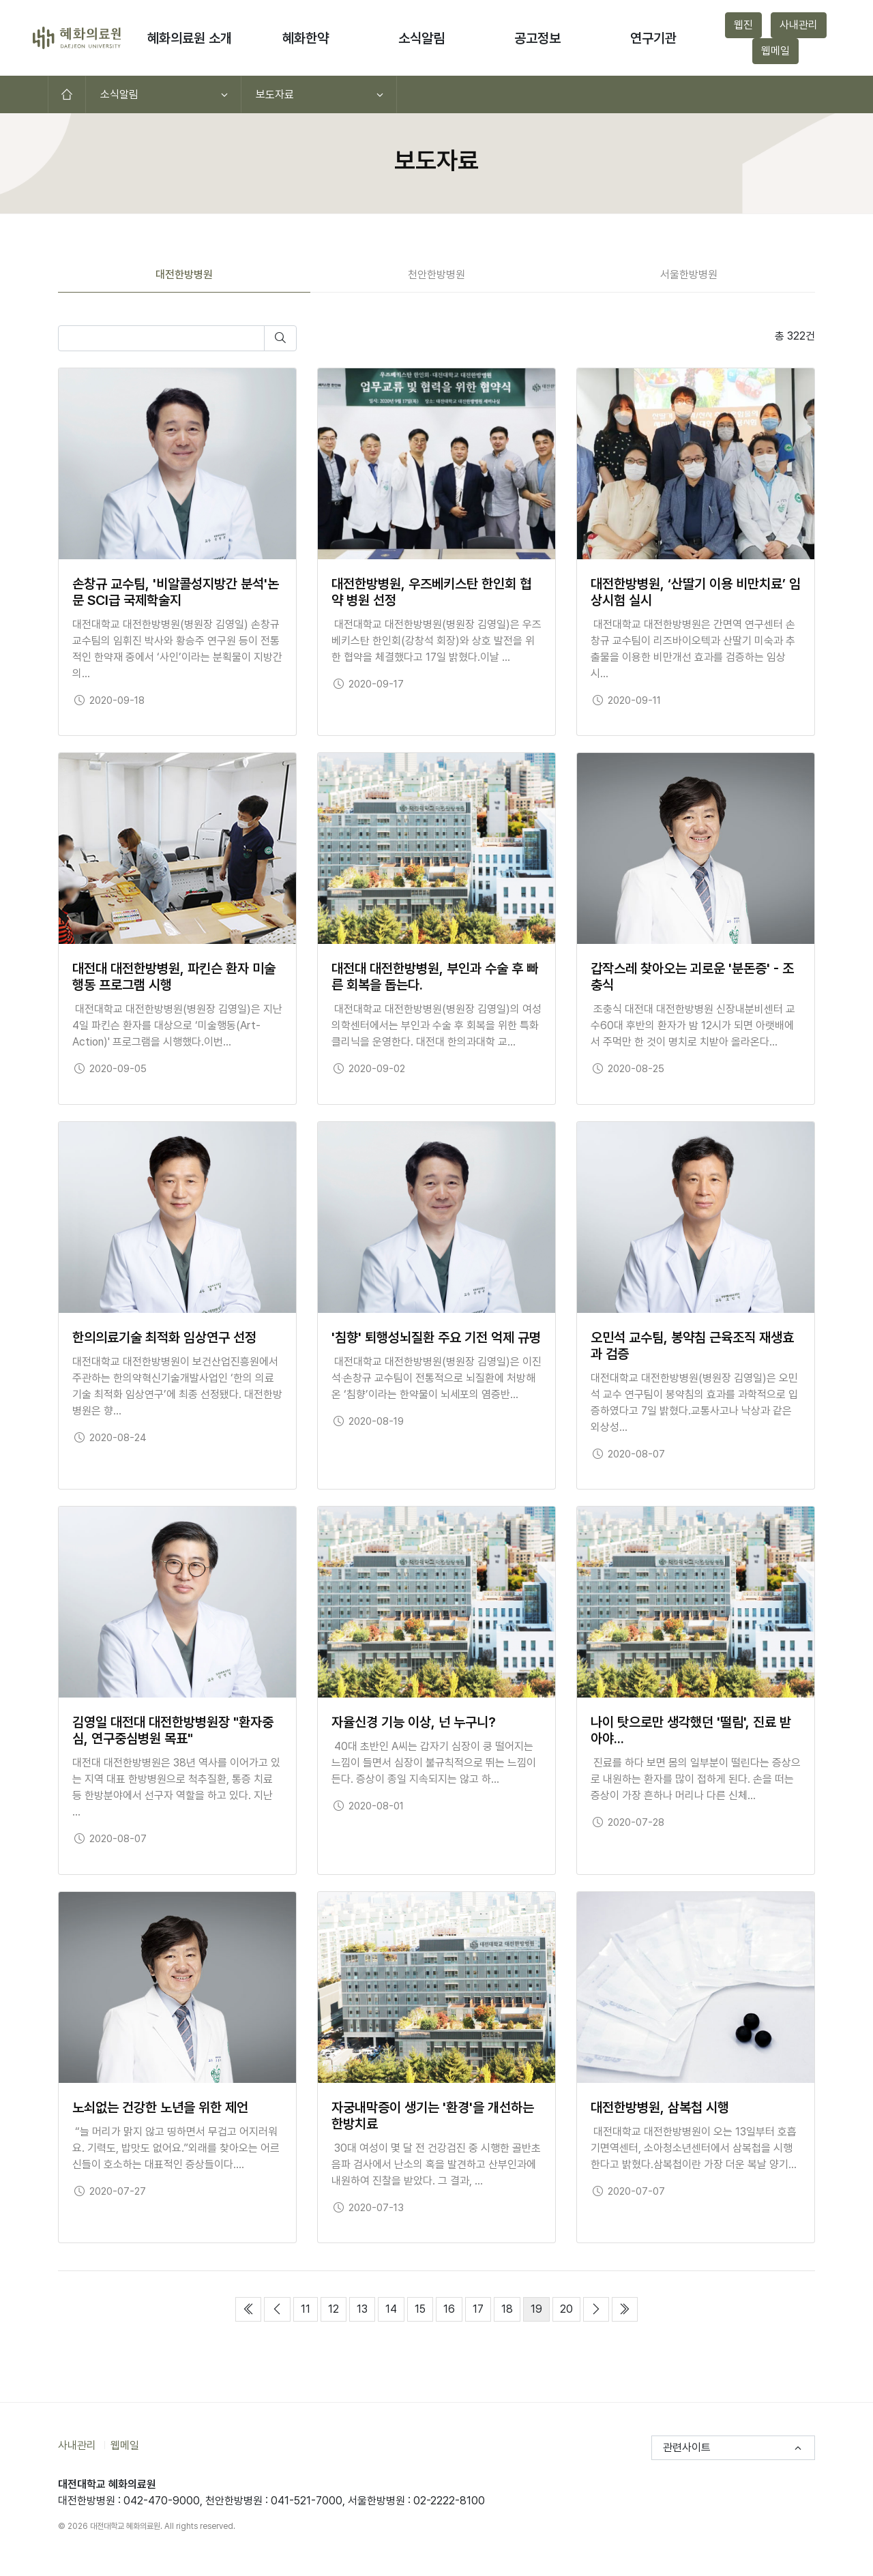  Describe the element at coordinates (570, 2307) in the screenshot. I see `20` at that location.